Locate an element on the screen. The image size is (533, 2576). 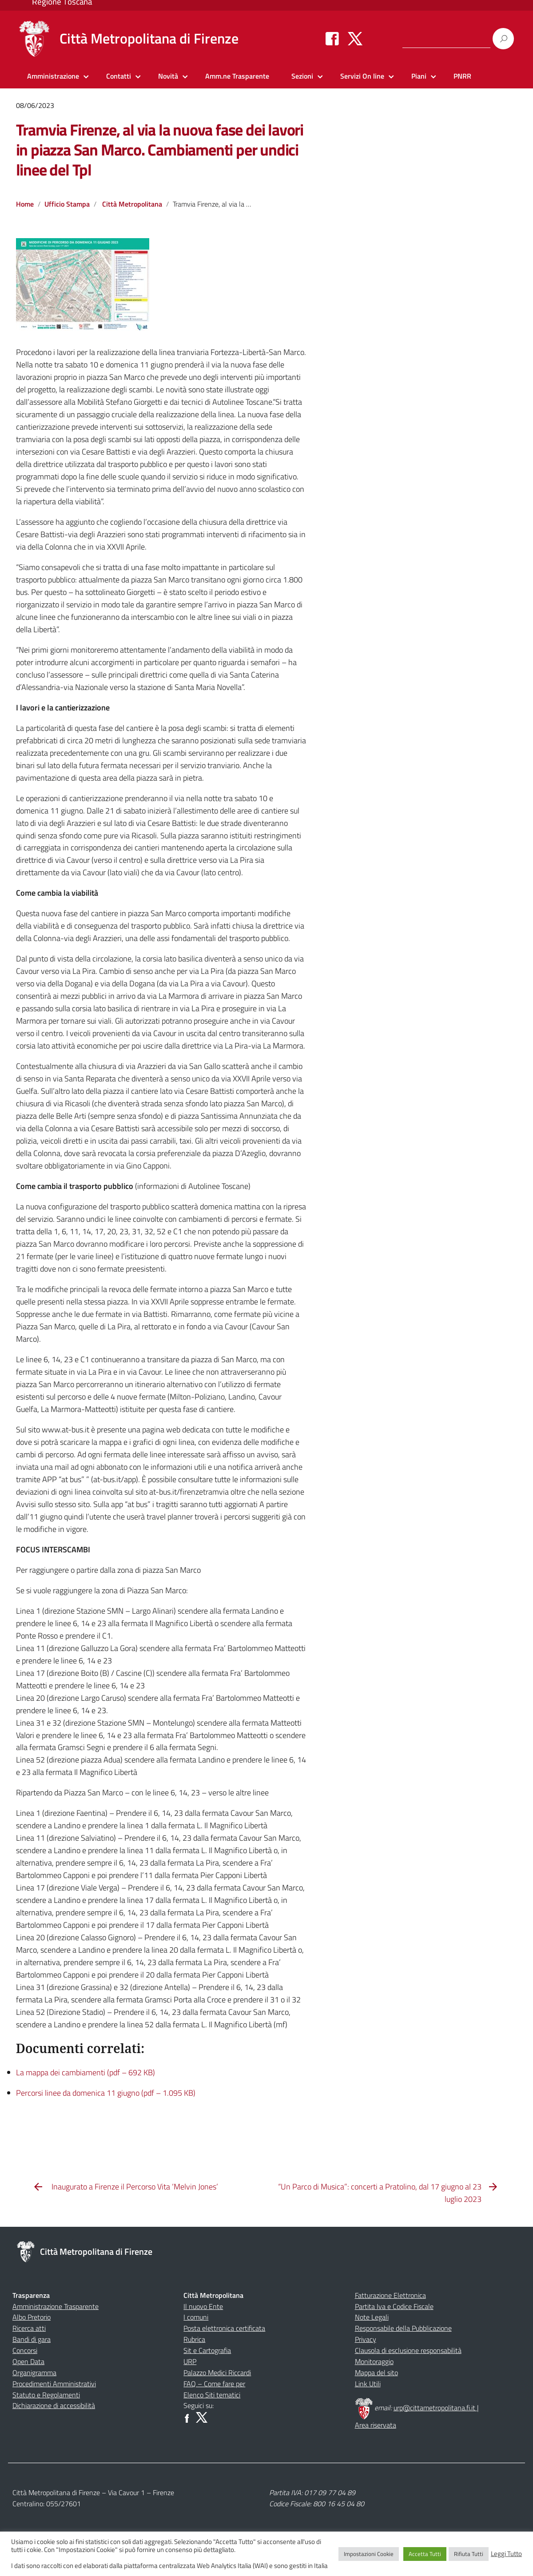
I comuni is located at coordinates (195, 2317).